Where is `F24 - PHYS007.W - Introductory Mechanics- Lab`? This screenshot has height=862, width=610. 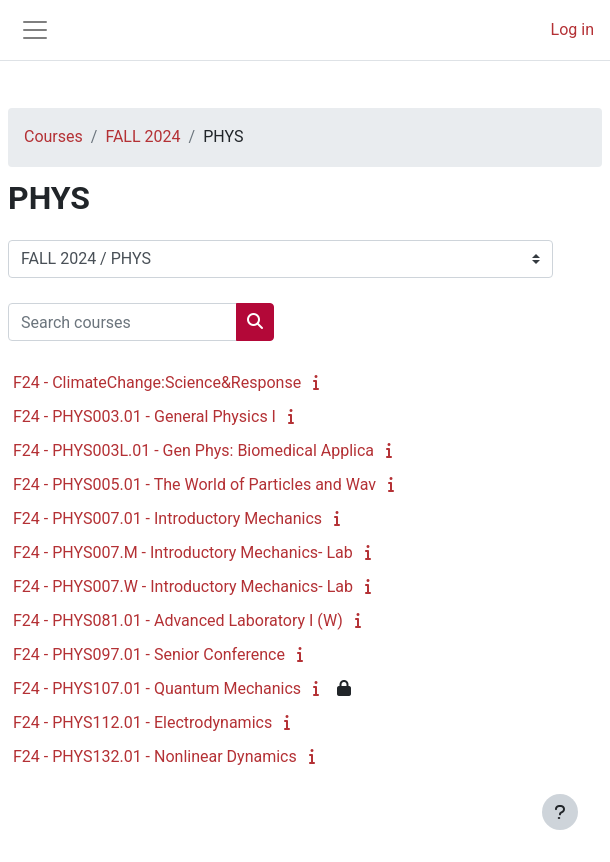
F24 - PHYS007.W - Introductory Mechanics- Lab is located at coordinates (183, 586).